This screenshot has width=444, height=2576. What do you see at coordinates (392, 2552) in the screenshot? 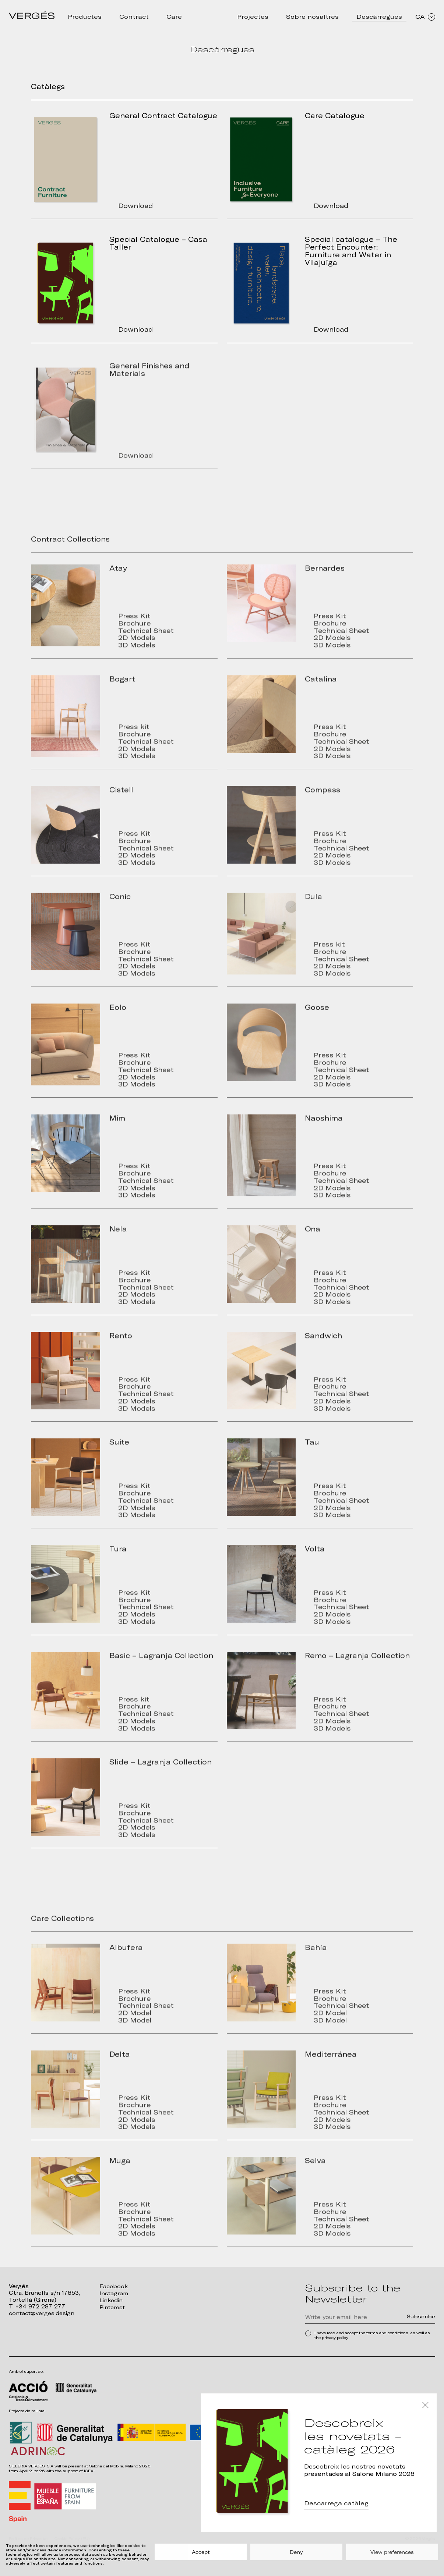
I see `View preferences` at bounding box center [392, 2552].